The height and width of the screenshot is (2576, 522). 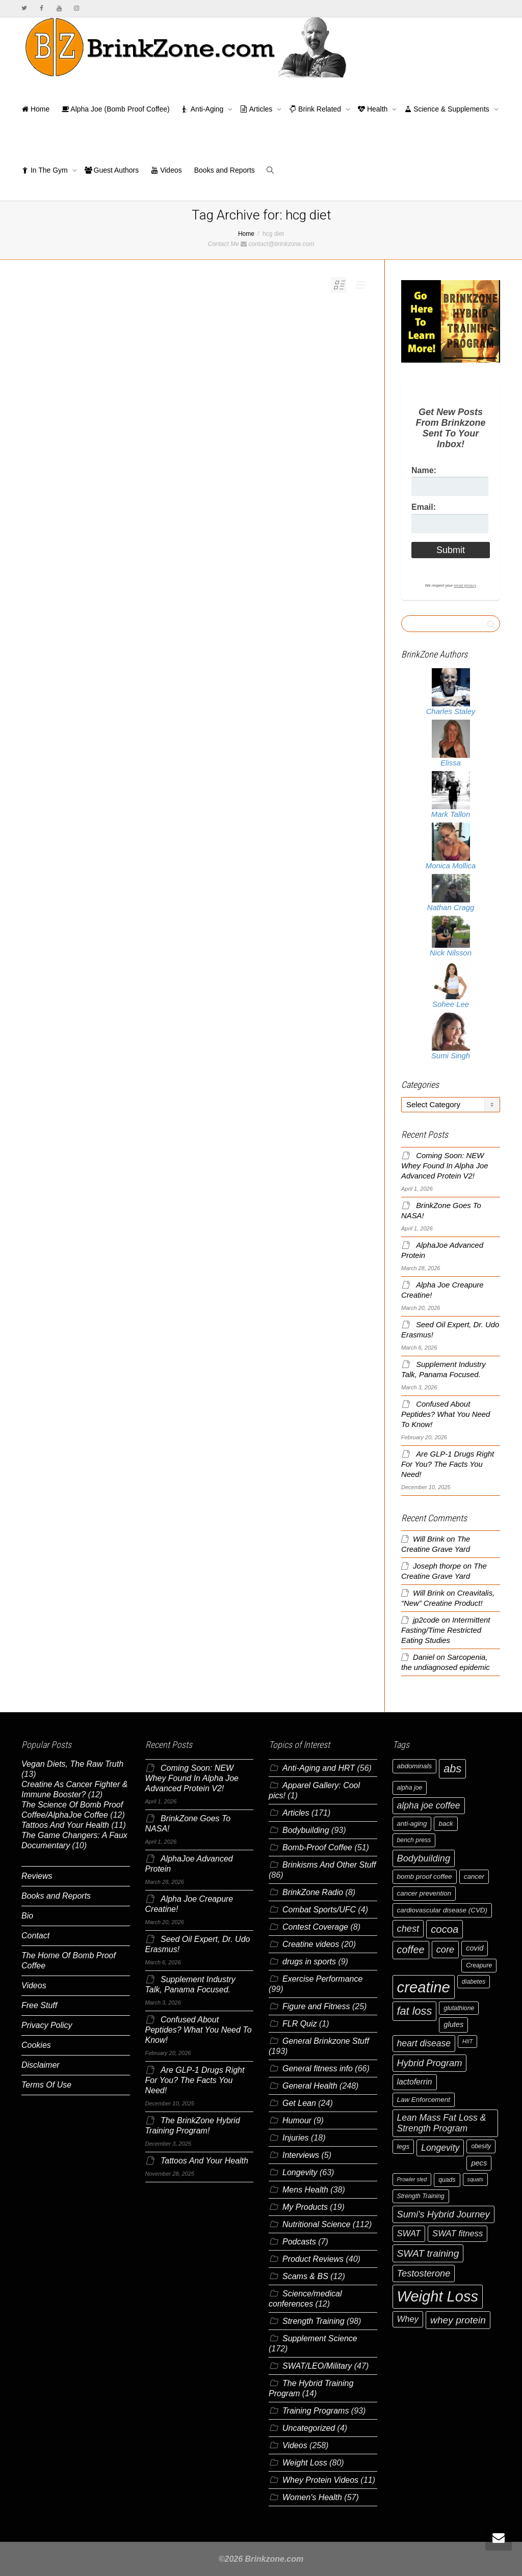 What do you see at coordinates (414, 2081) in the screenshot?
I see `lactoferrin [lactoferrin (9 items)]` at bounding box center [414, 2081].